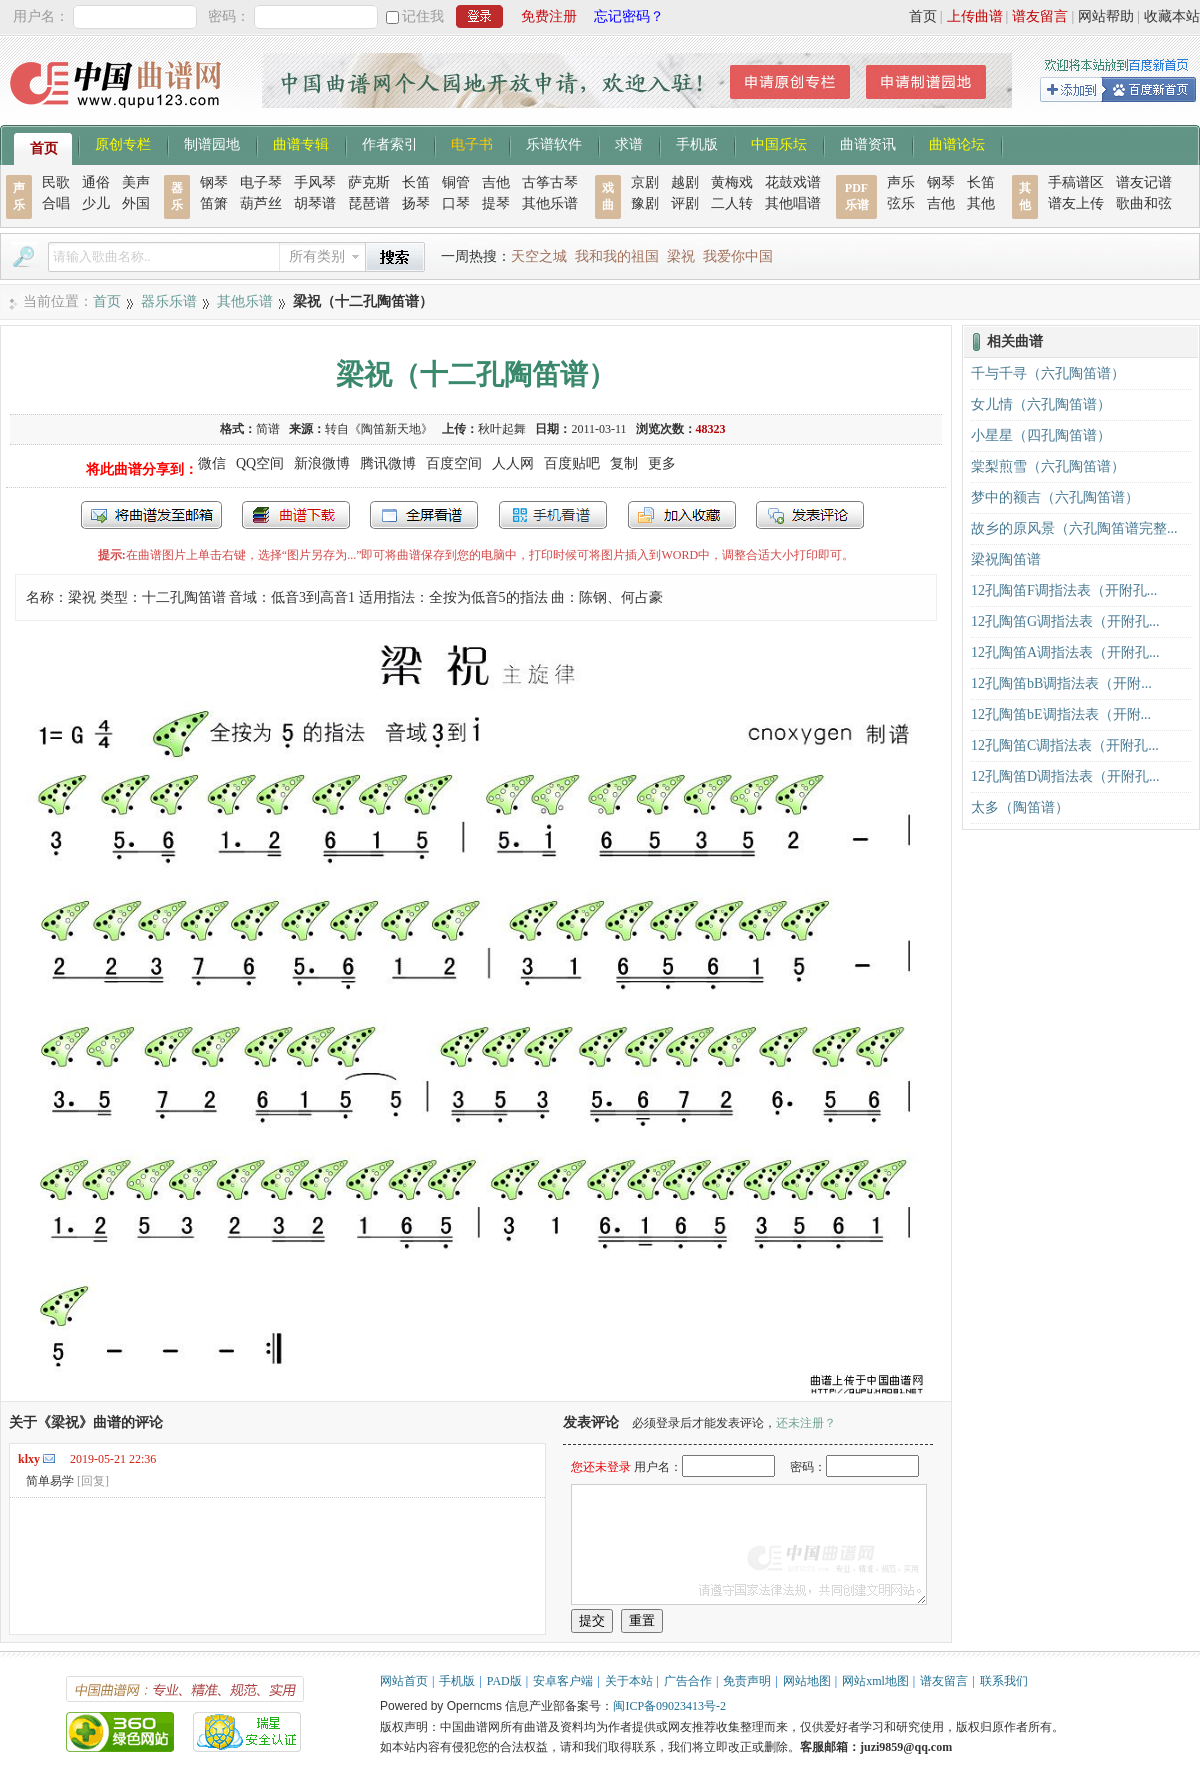 This screenshot has width=1200, height=1768. What do you see at coordinates (151, 515) in the screenshot?
I see `发送到我的邮箱` at bounding box center [151, 515].